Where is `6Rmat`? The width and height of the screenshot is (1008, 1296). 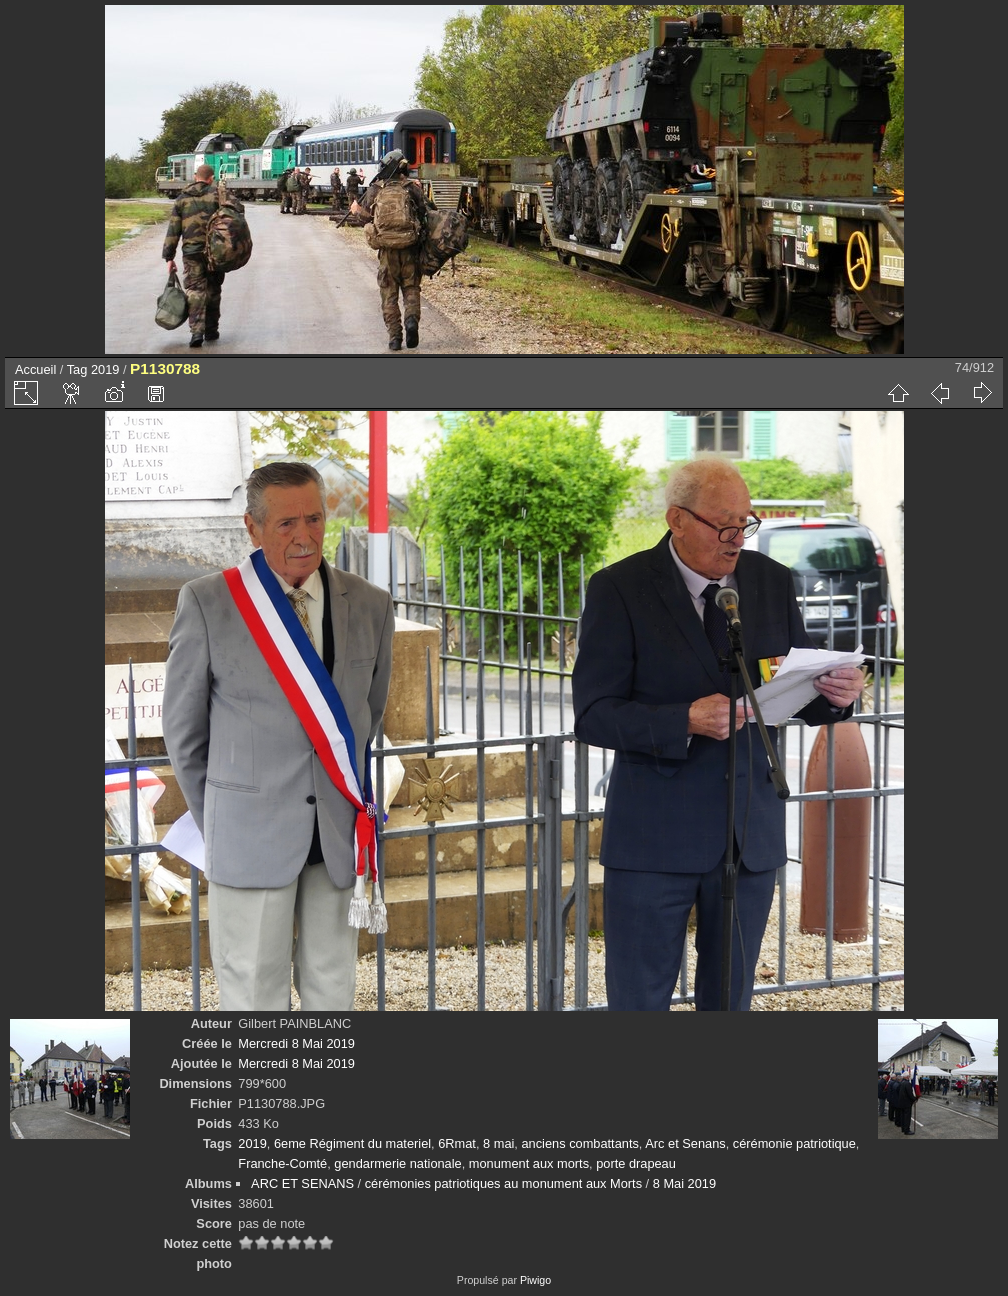
6Rmat is located at coordinates (457, 1143).